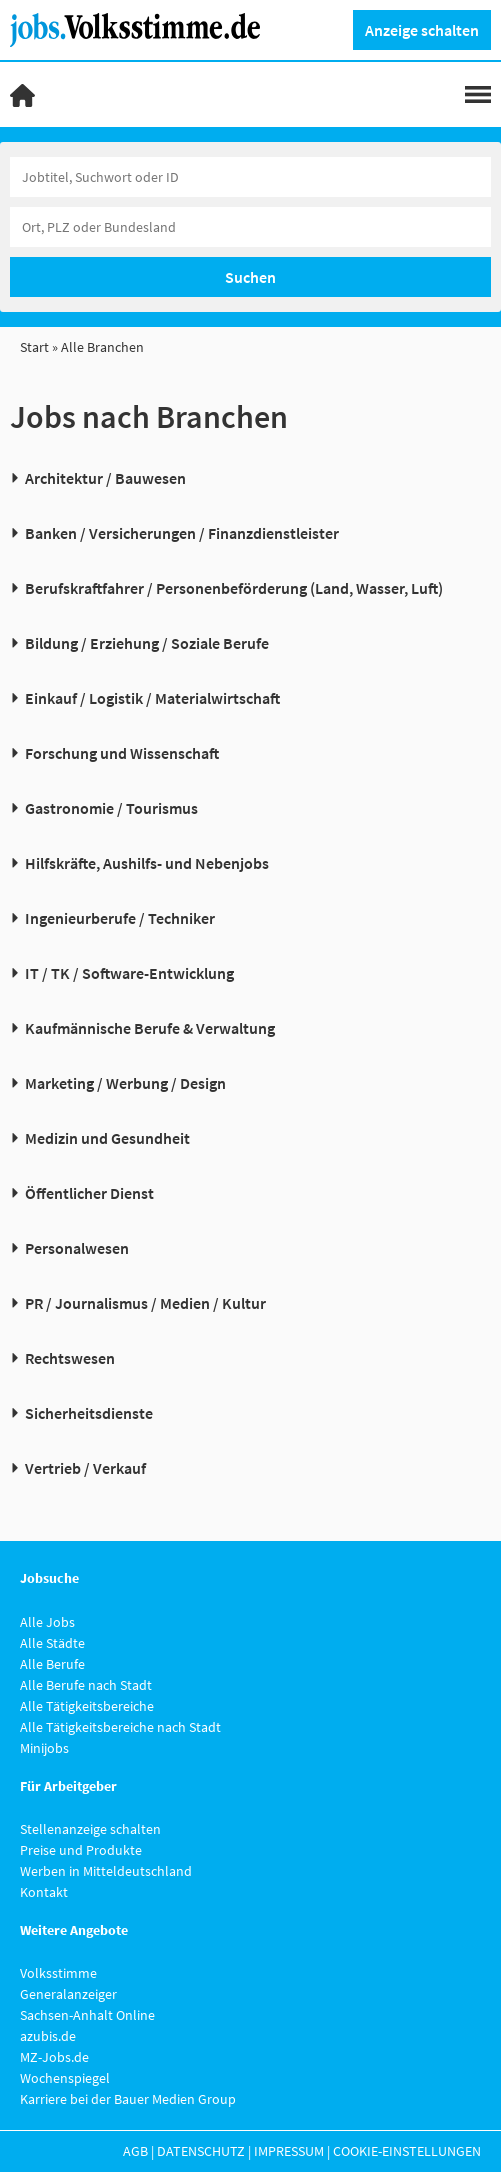 This screenshot has height=2172, width=501. What do you see at coordinates (250, 227) in the screenshot?
I see `[Stadt oder Postleitzahl]` at bounding box center [250, 227].